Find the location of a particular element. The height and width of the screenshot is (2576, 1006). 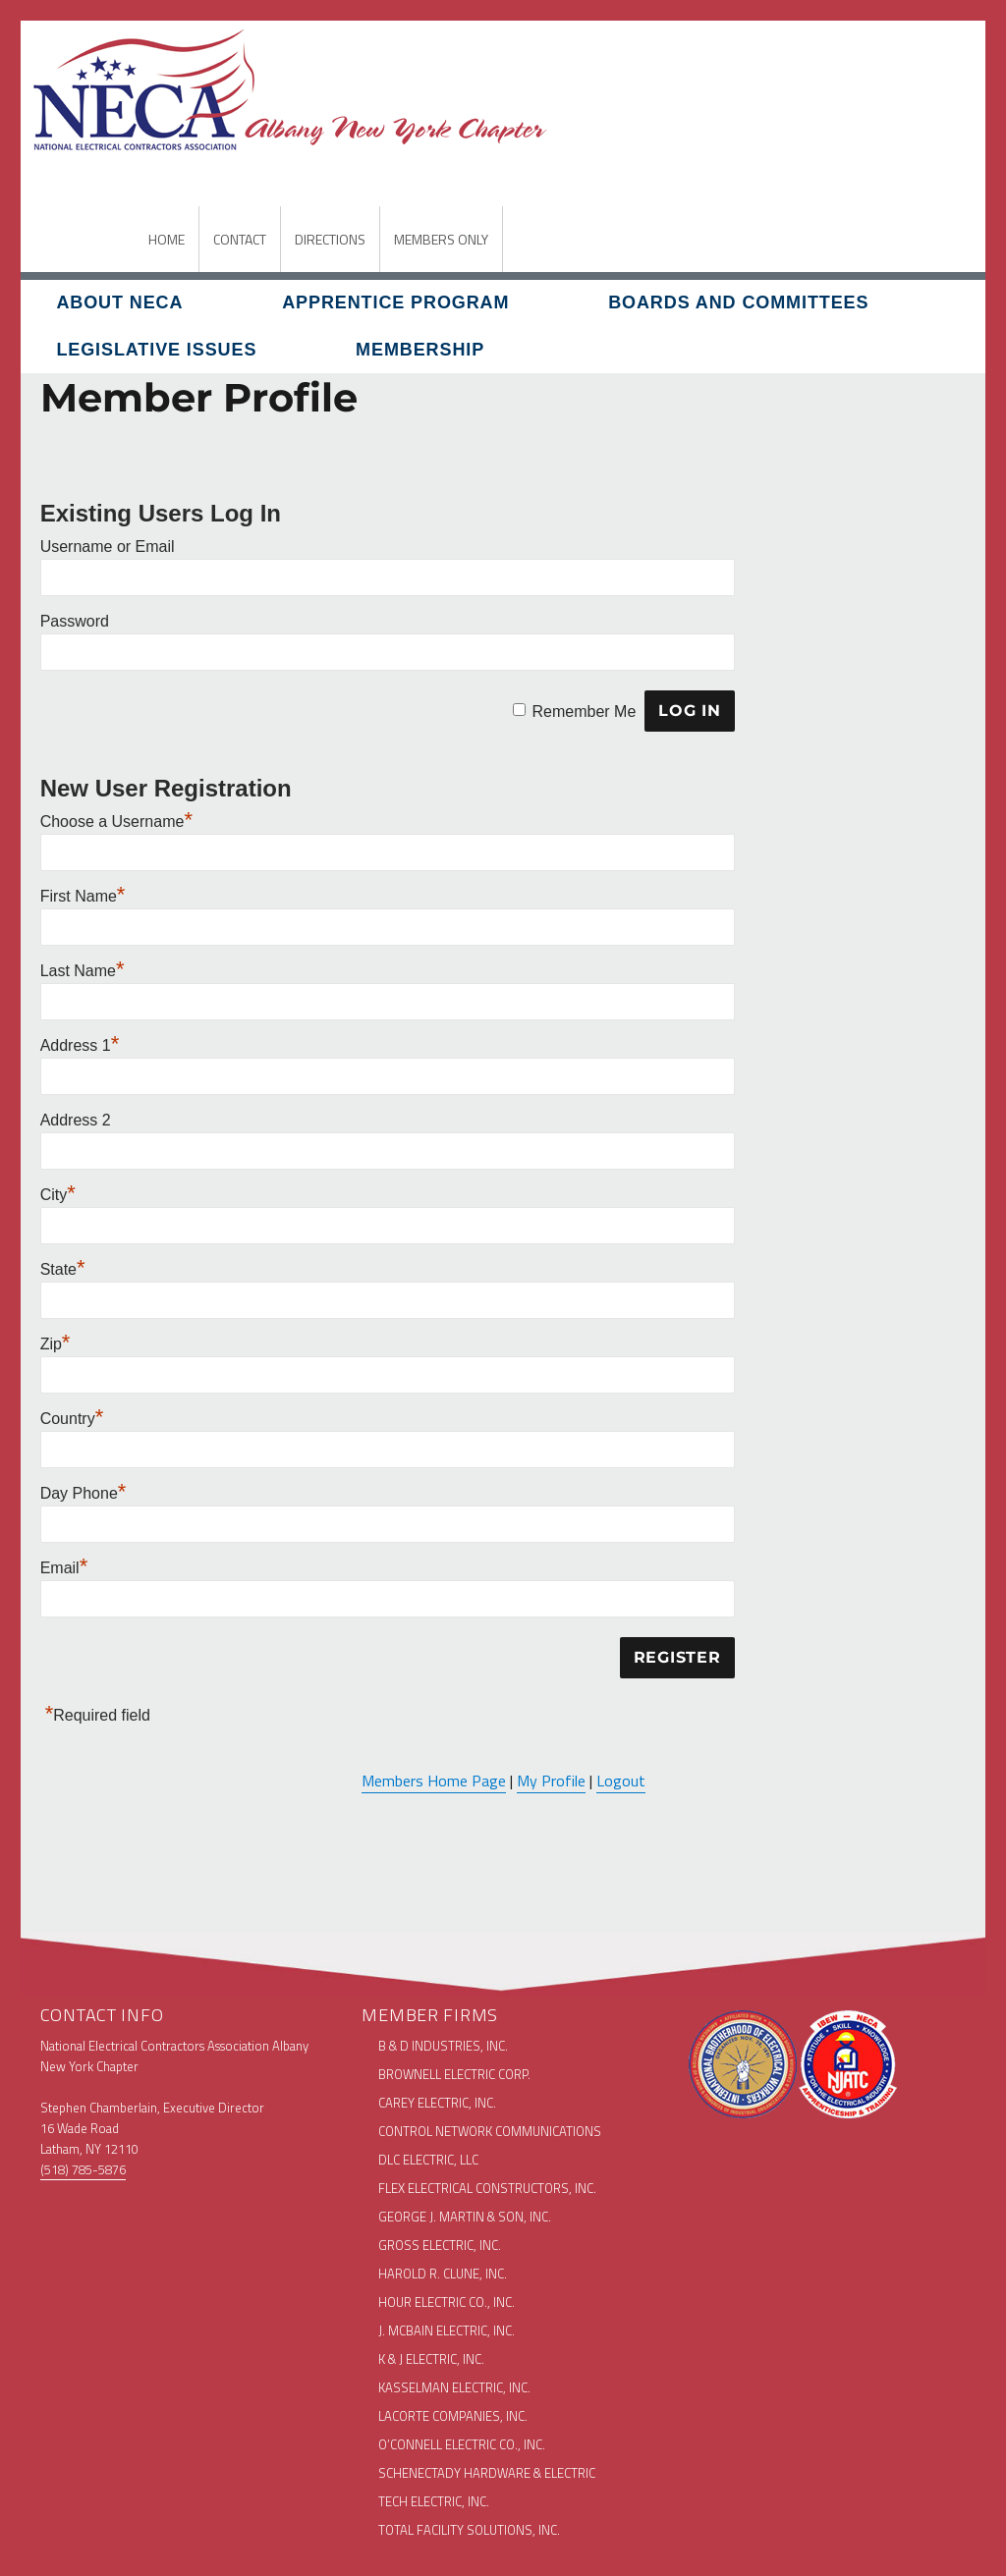

Country is located at coordinates (72, 1418).